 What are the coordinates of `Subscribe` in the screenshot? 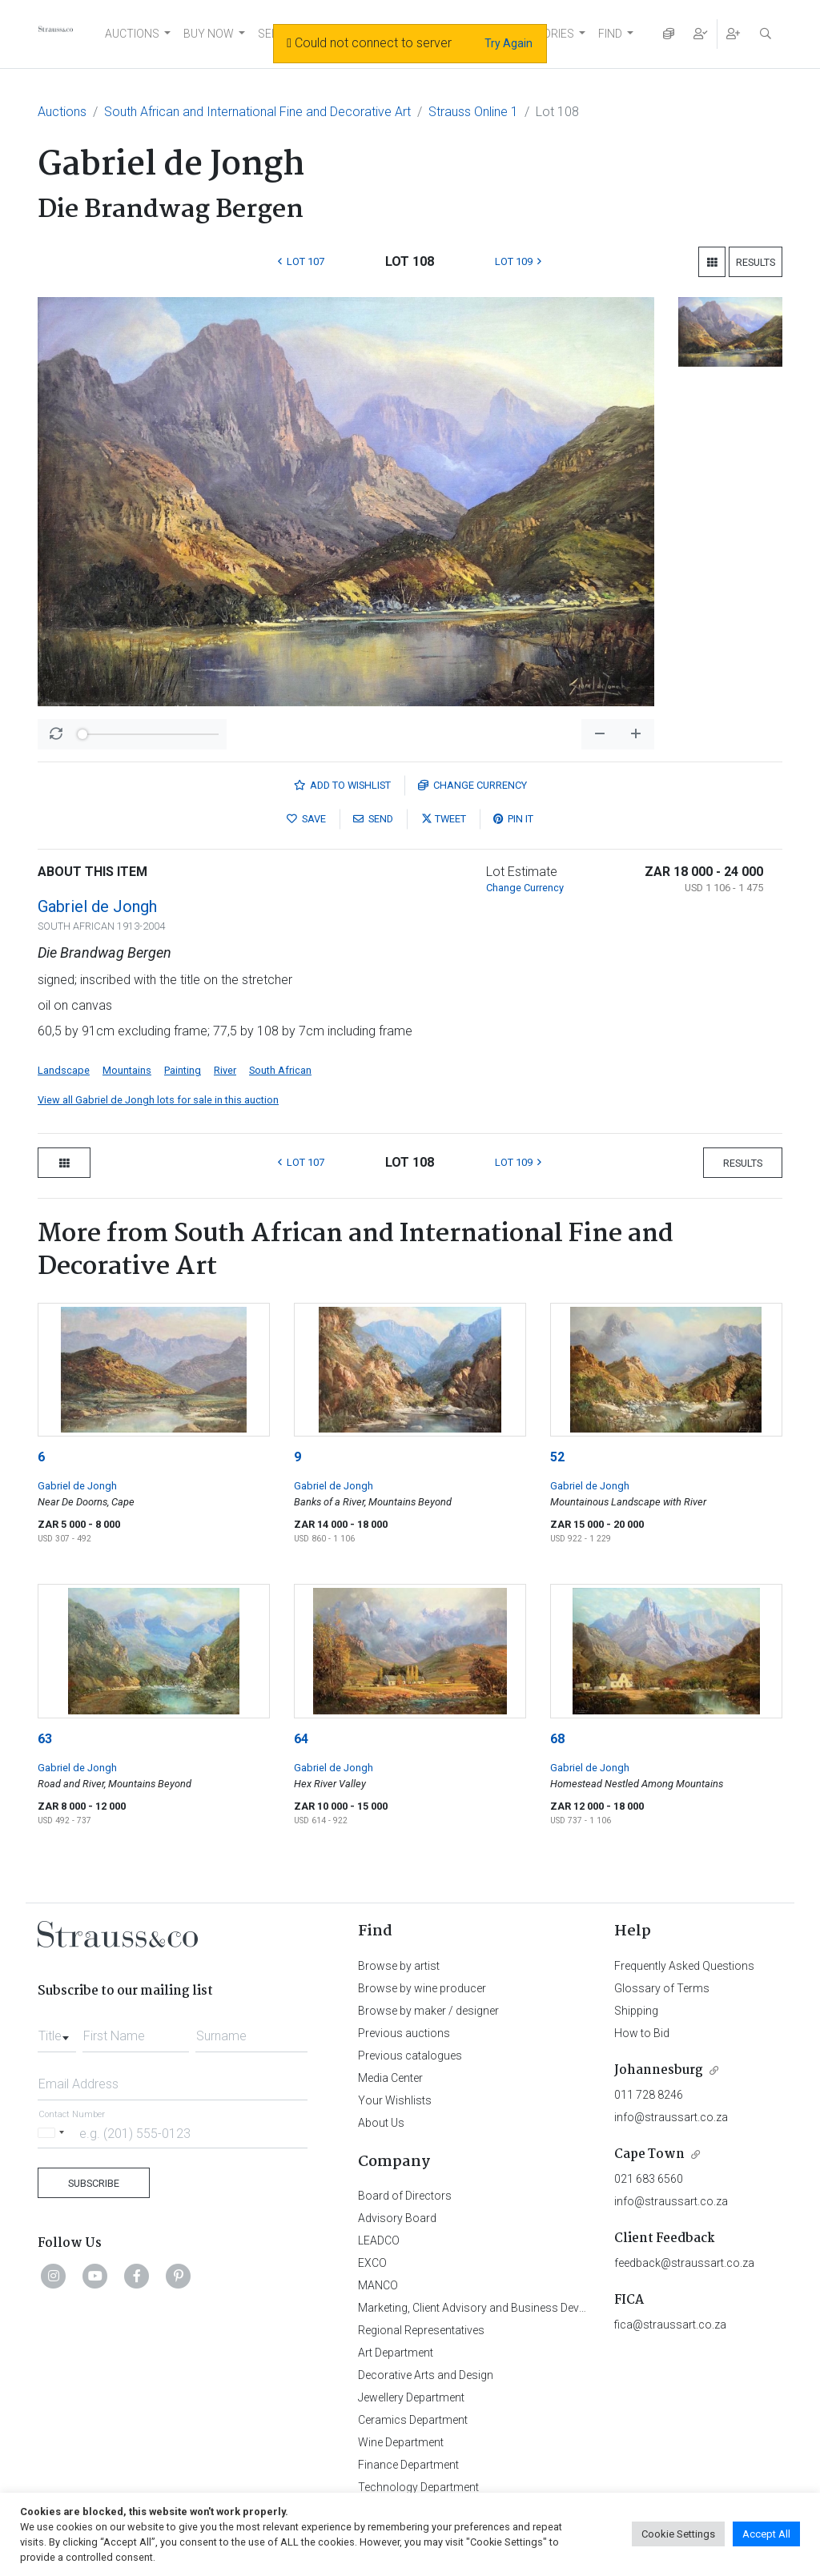 It's located at (93, 2183).